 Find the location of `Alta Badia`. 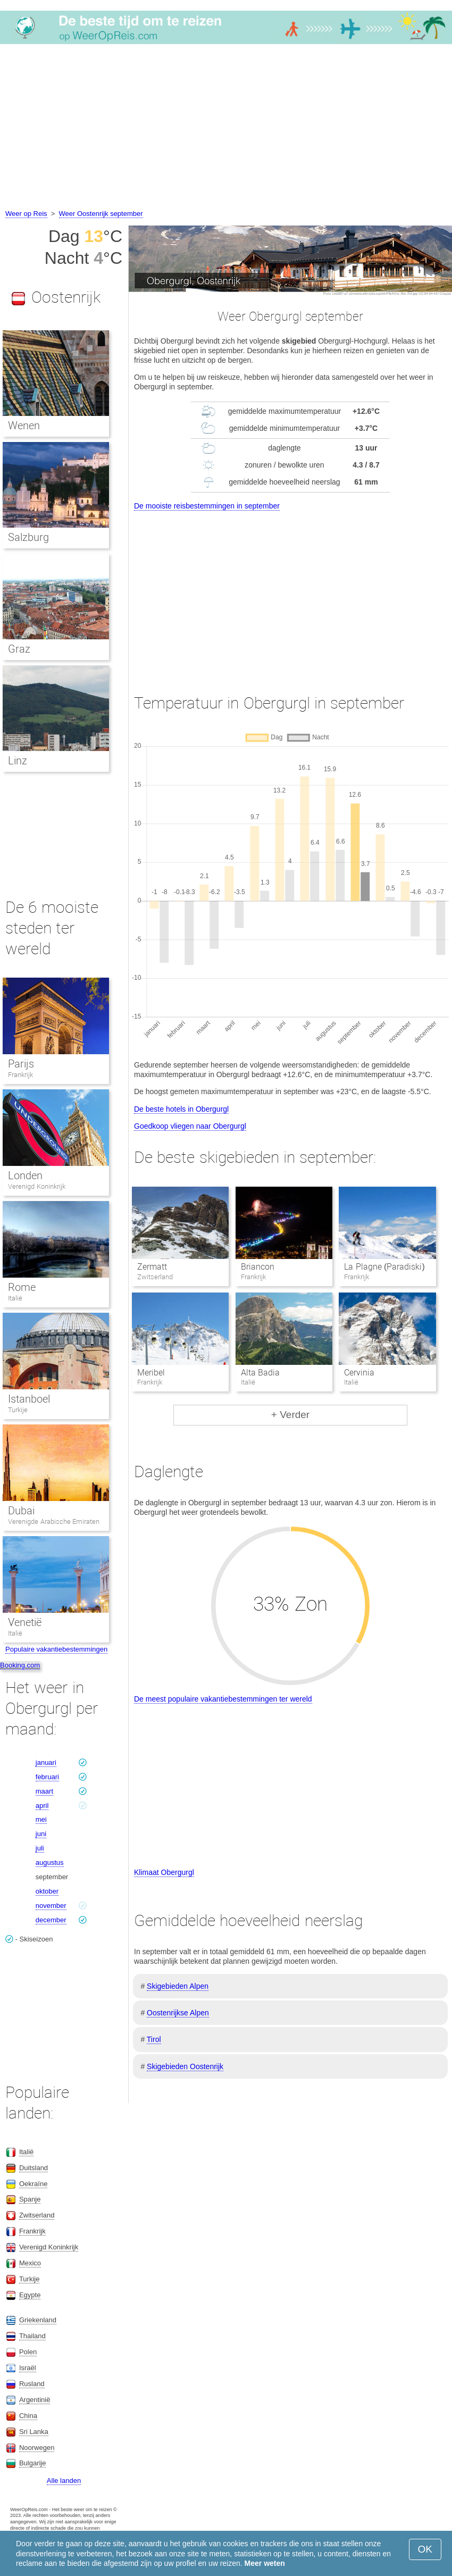

Alta Badia is located at coordinates (260, 1373).